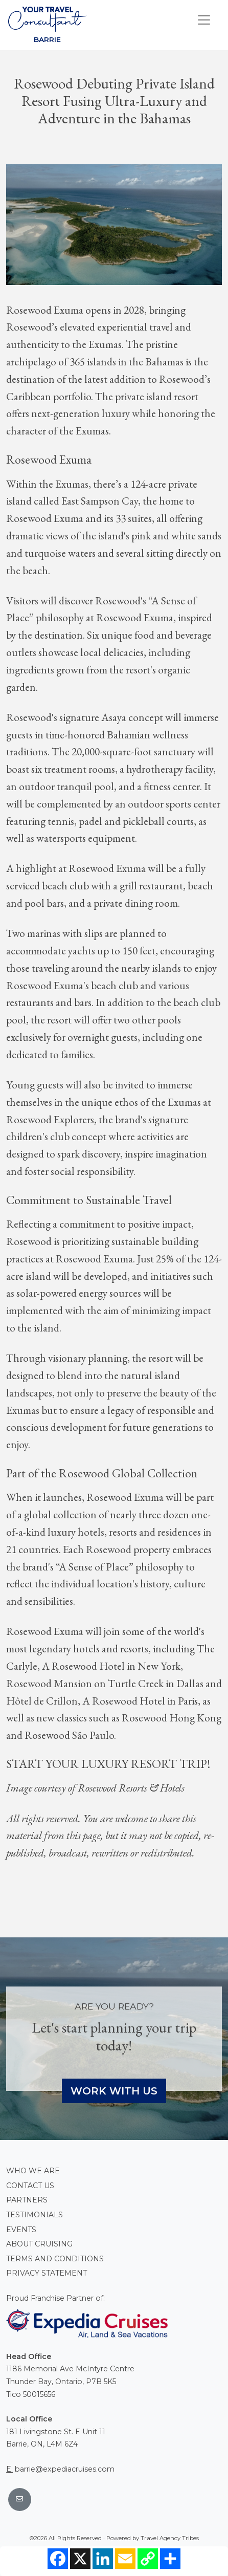  Describe the element at coordinates (27, 2199) in the screenshot. I see `Partners` at that location.